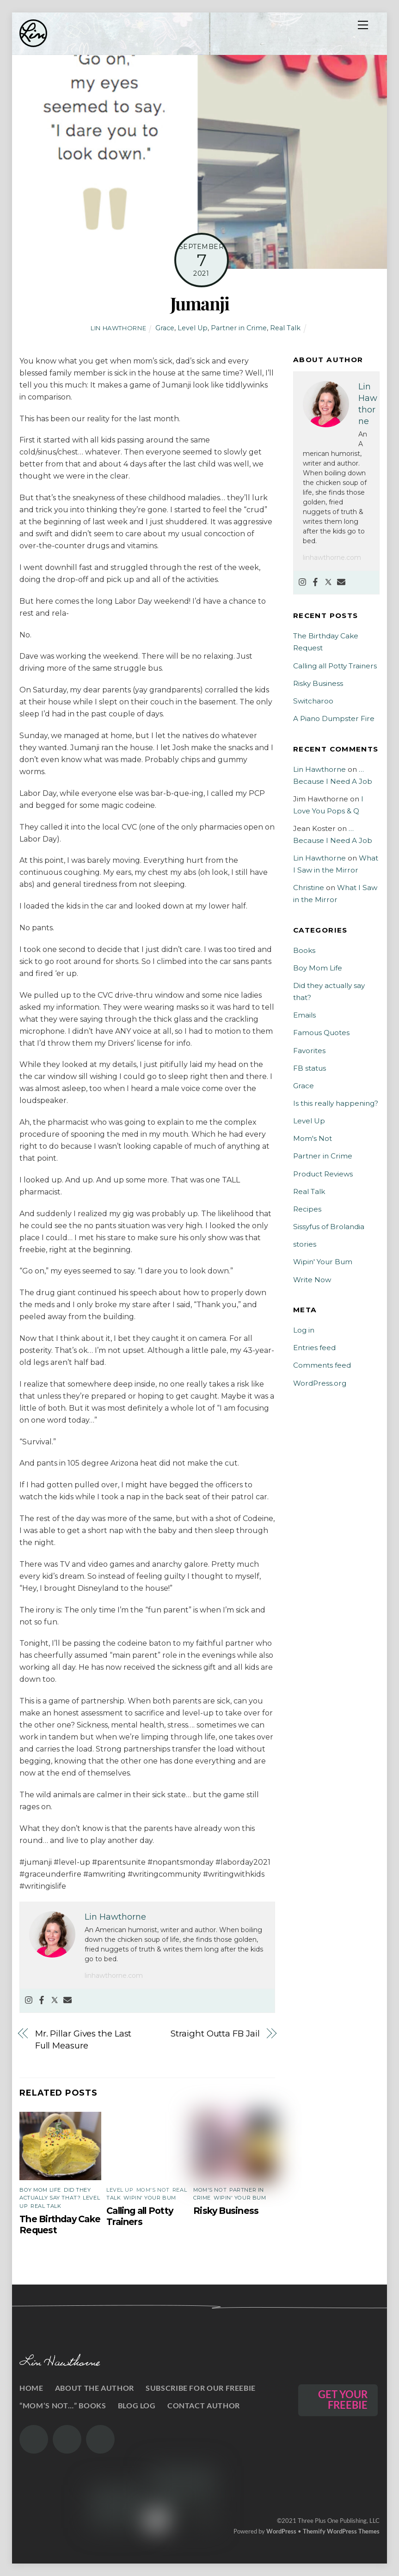 This screenshot has height=2576, width=399. Describe the element at coordinates (309, 1050) in the screenshot. I see `Favorites` at that location.